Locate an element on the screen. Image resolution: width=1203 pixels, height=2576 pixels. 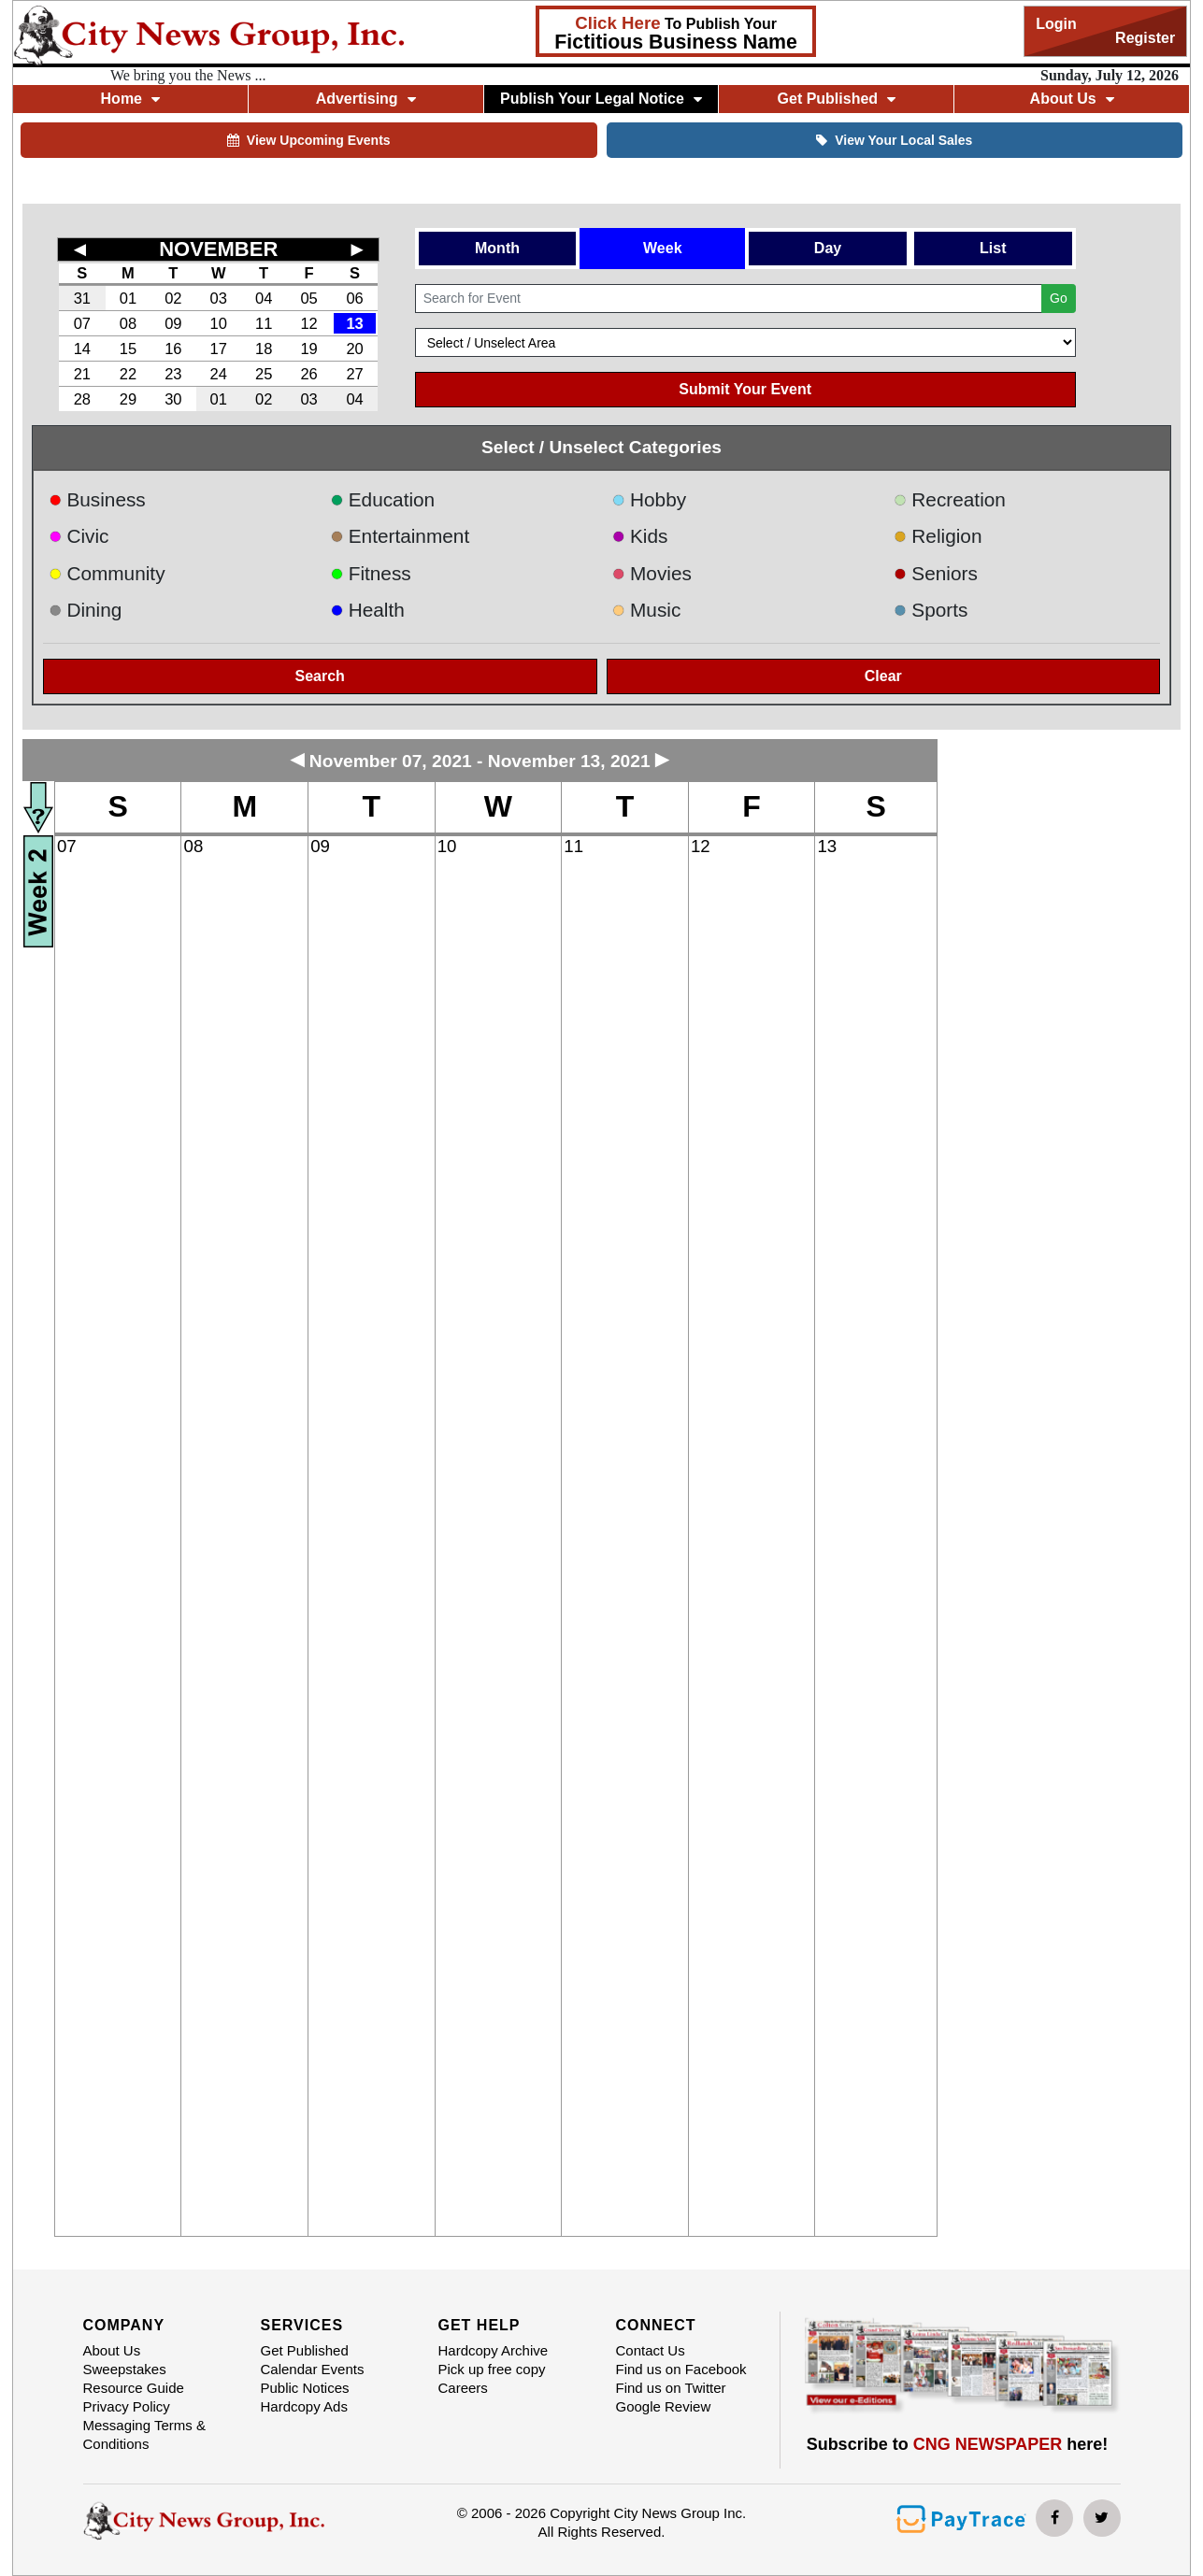
Seniors is located at coordinates (936, 573).